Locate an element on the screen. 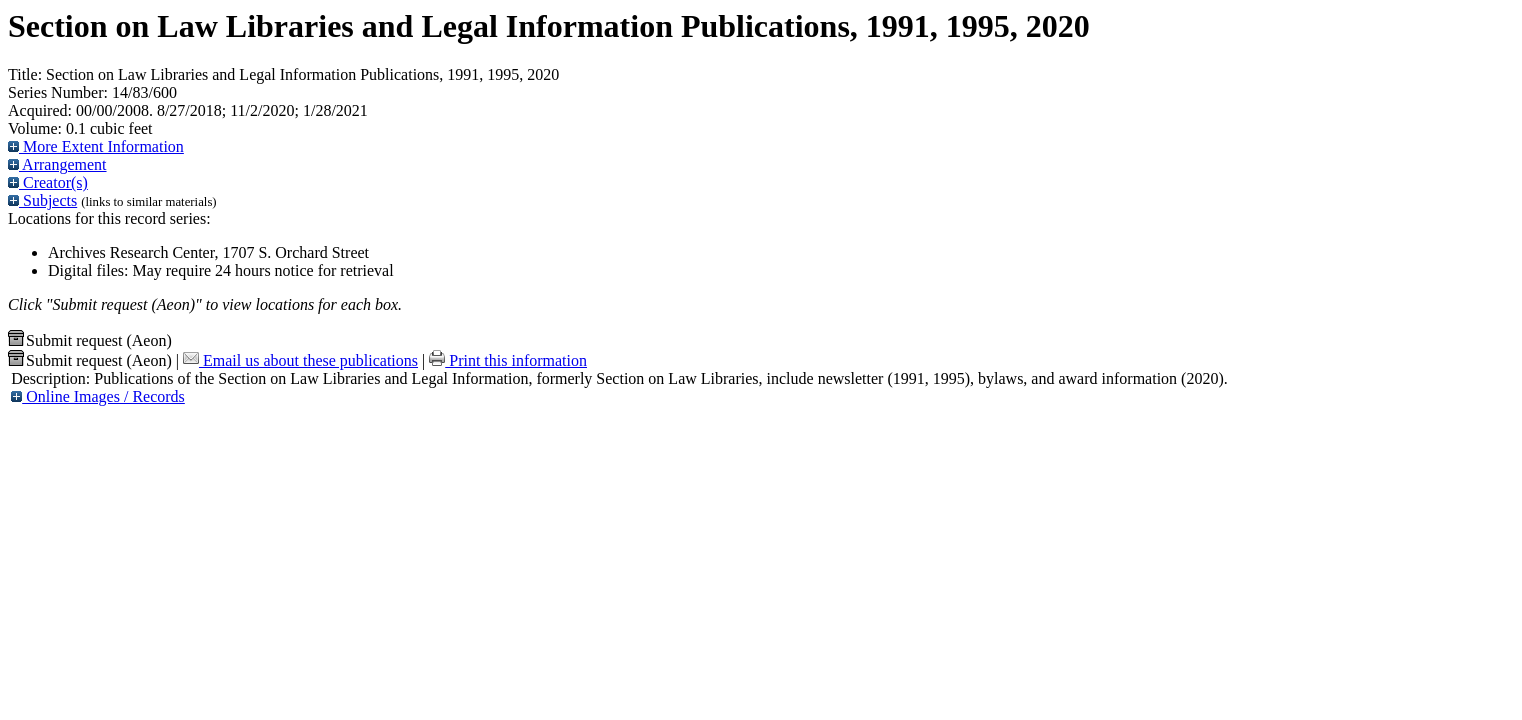 The width and height of the screenshot is (1522, 720). Email us about these publications is located at coordinates (300, 360).